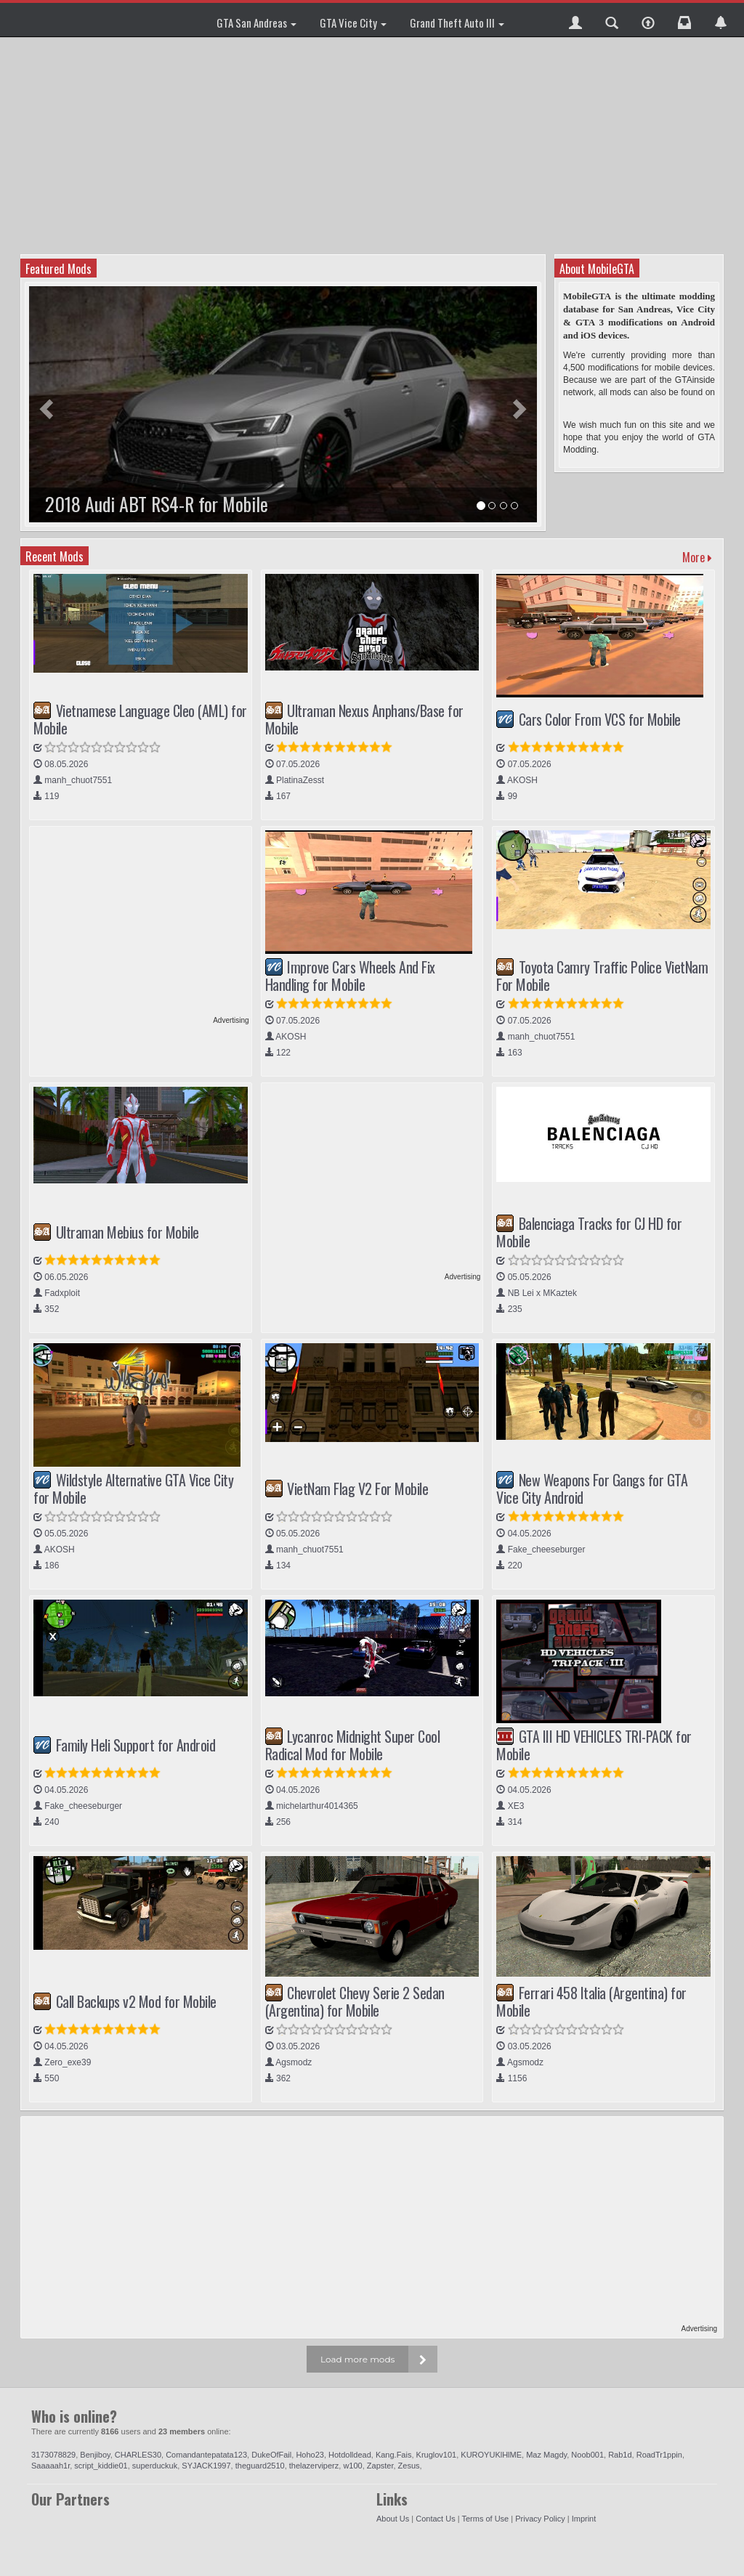  What do you see at coordinates (156, 504) in the screenshot?
I see `2018 Audi ABT RS4-R for Mobile` at bounding box center [156, 504].